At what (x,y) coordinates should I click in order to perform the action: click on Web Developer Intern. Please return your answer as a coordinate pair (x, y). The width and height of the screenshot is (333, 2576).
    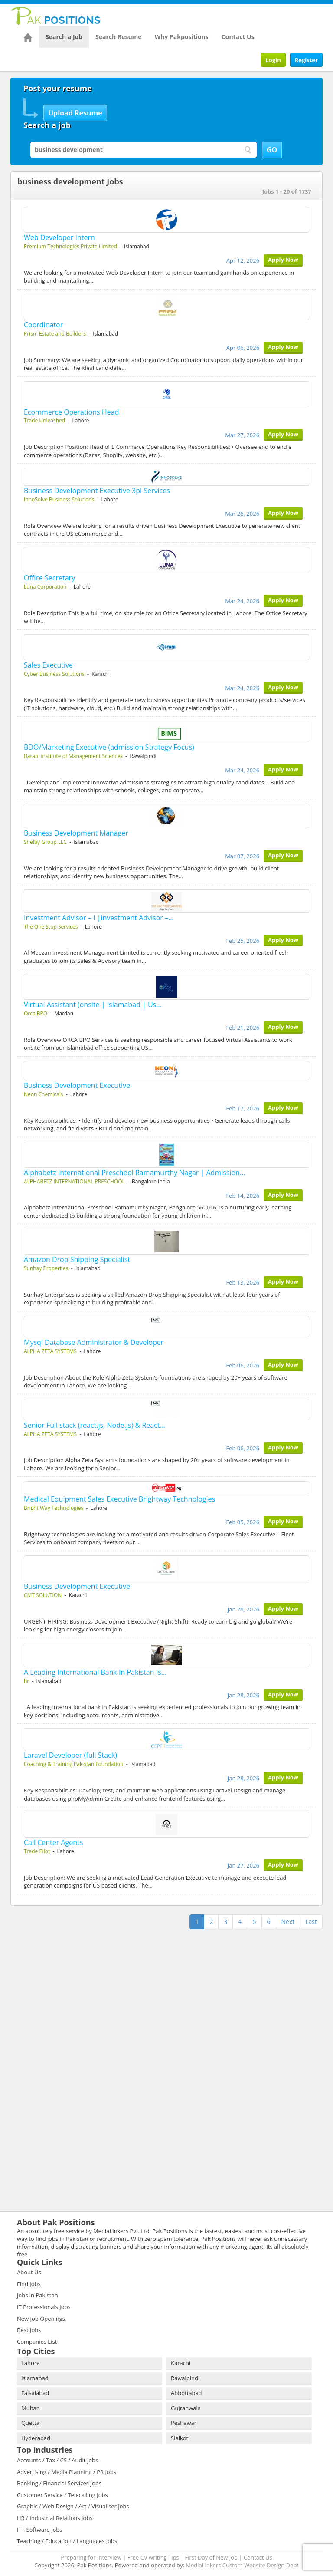
    Looking at the image, I should click on (59, 237).